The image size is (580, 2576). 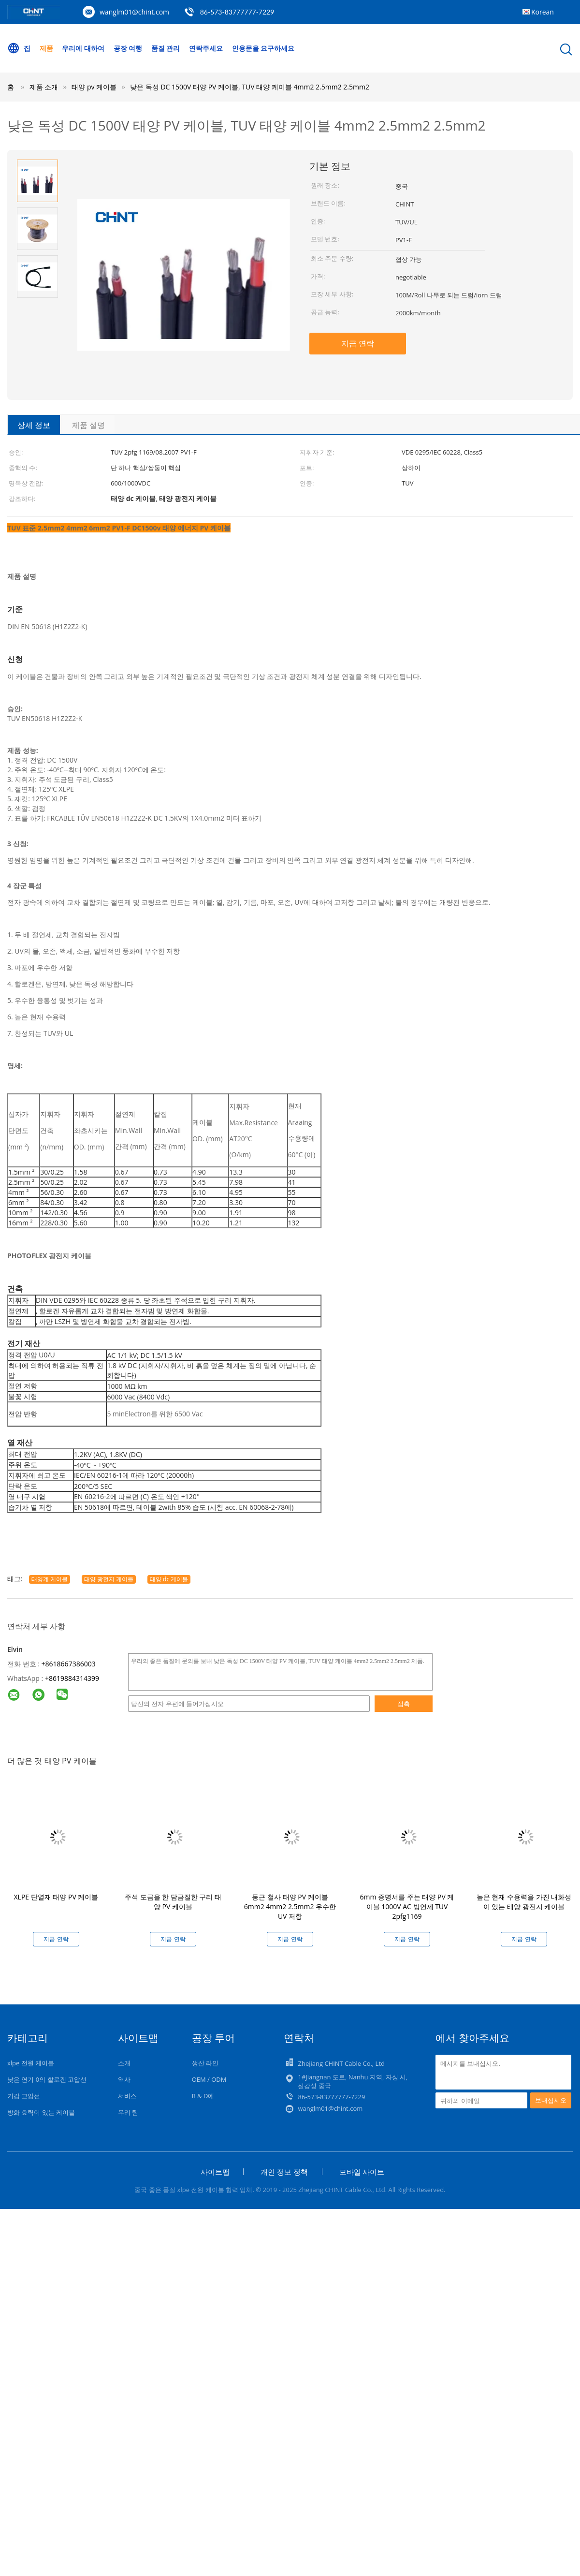 I want to click on 연락주세요, so click(x=206, y=48).